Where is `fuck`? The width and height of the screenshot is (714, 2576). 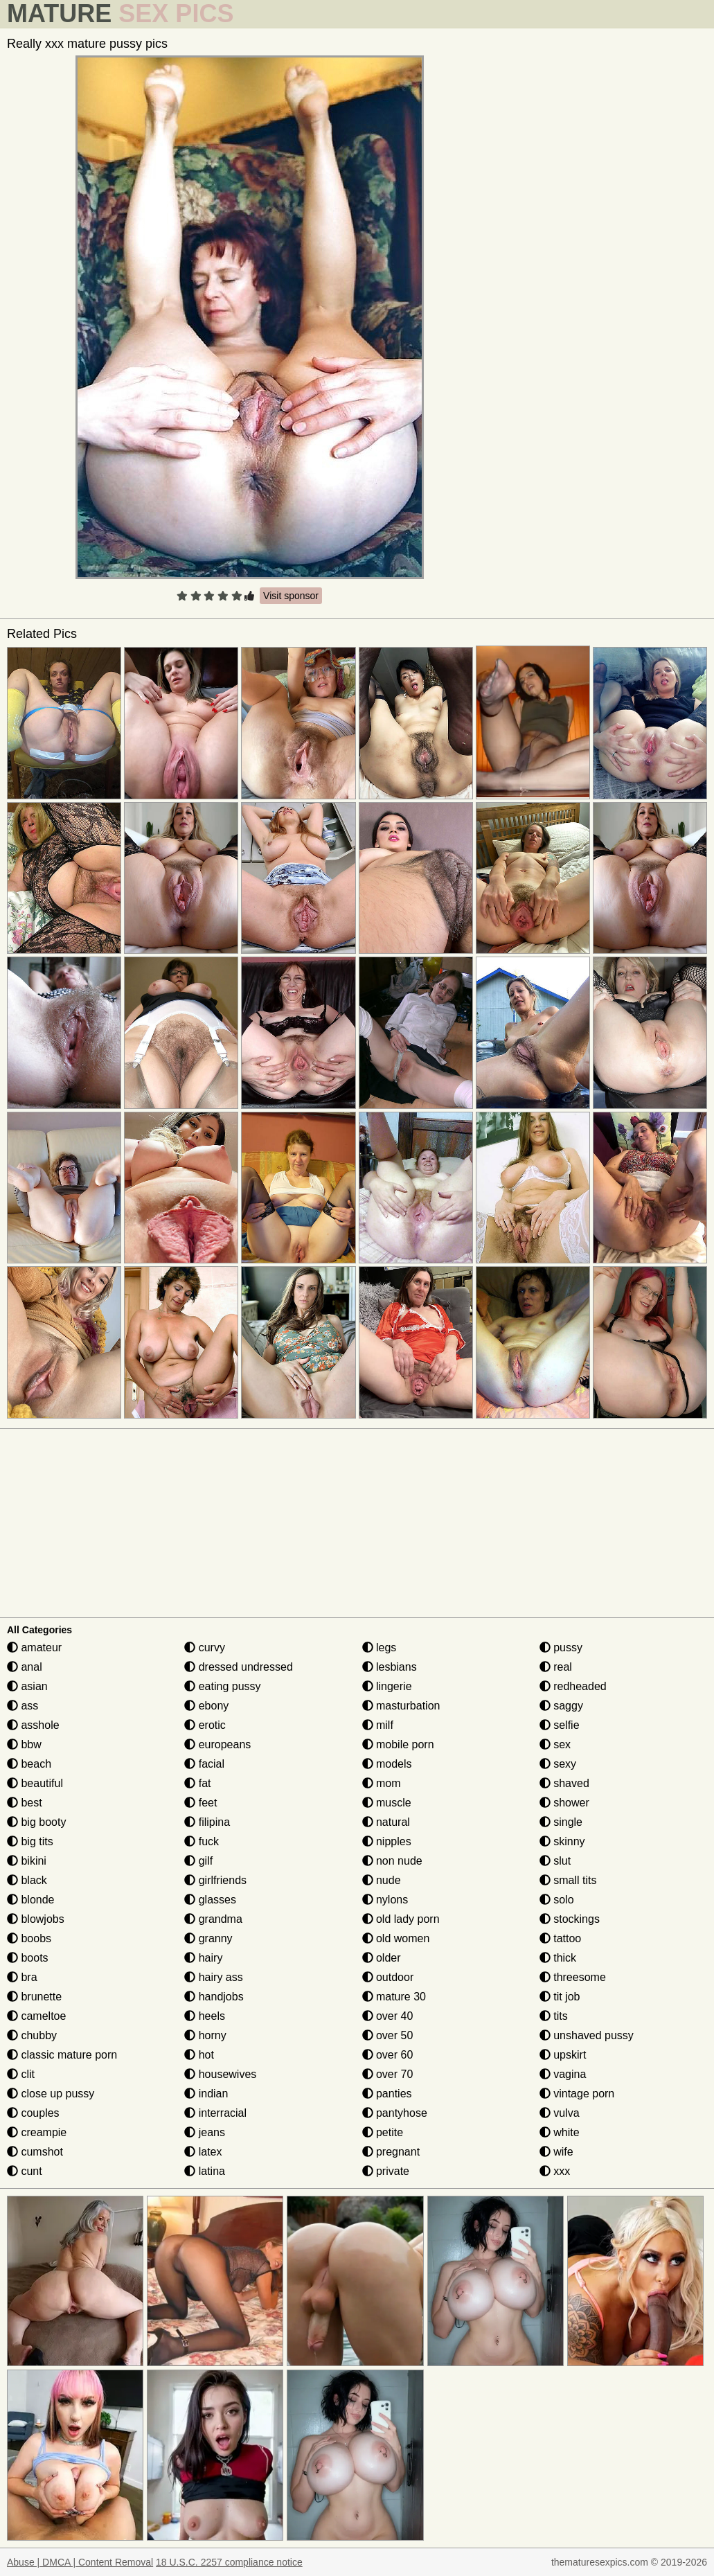 fuck is located at coordinates (201, 1841).